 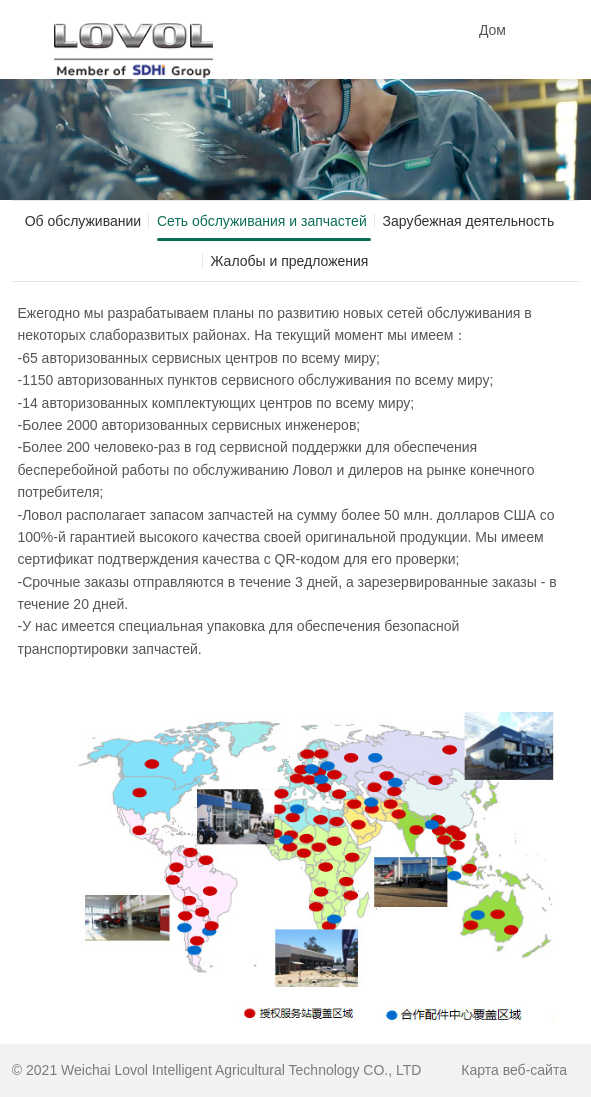 I want to click on Жалобы и предложения, so click(x=290, y=261).